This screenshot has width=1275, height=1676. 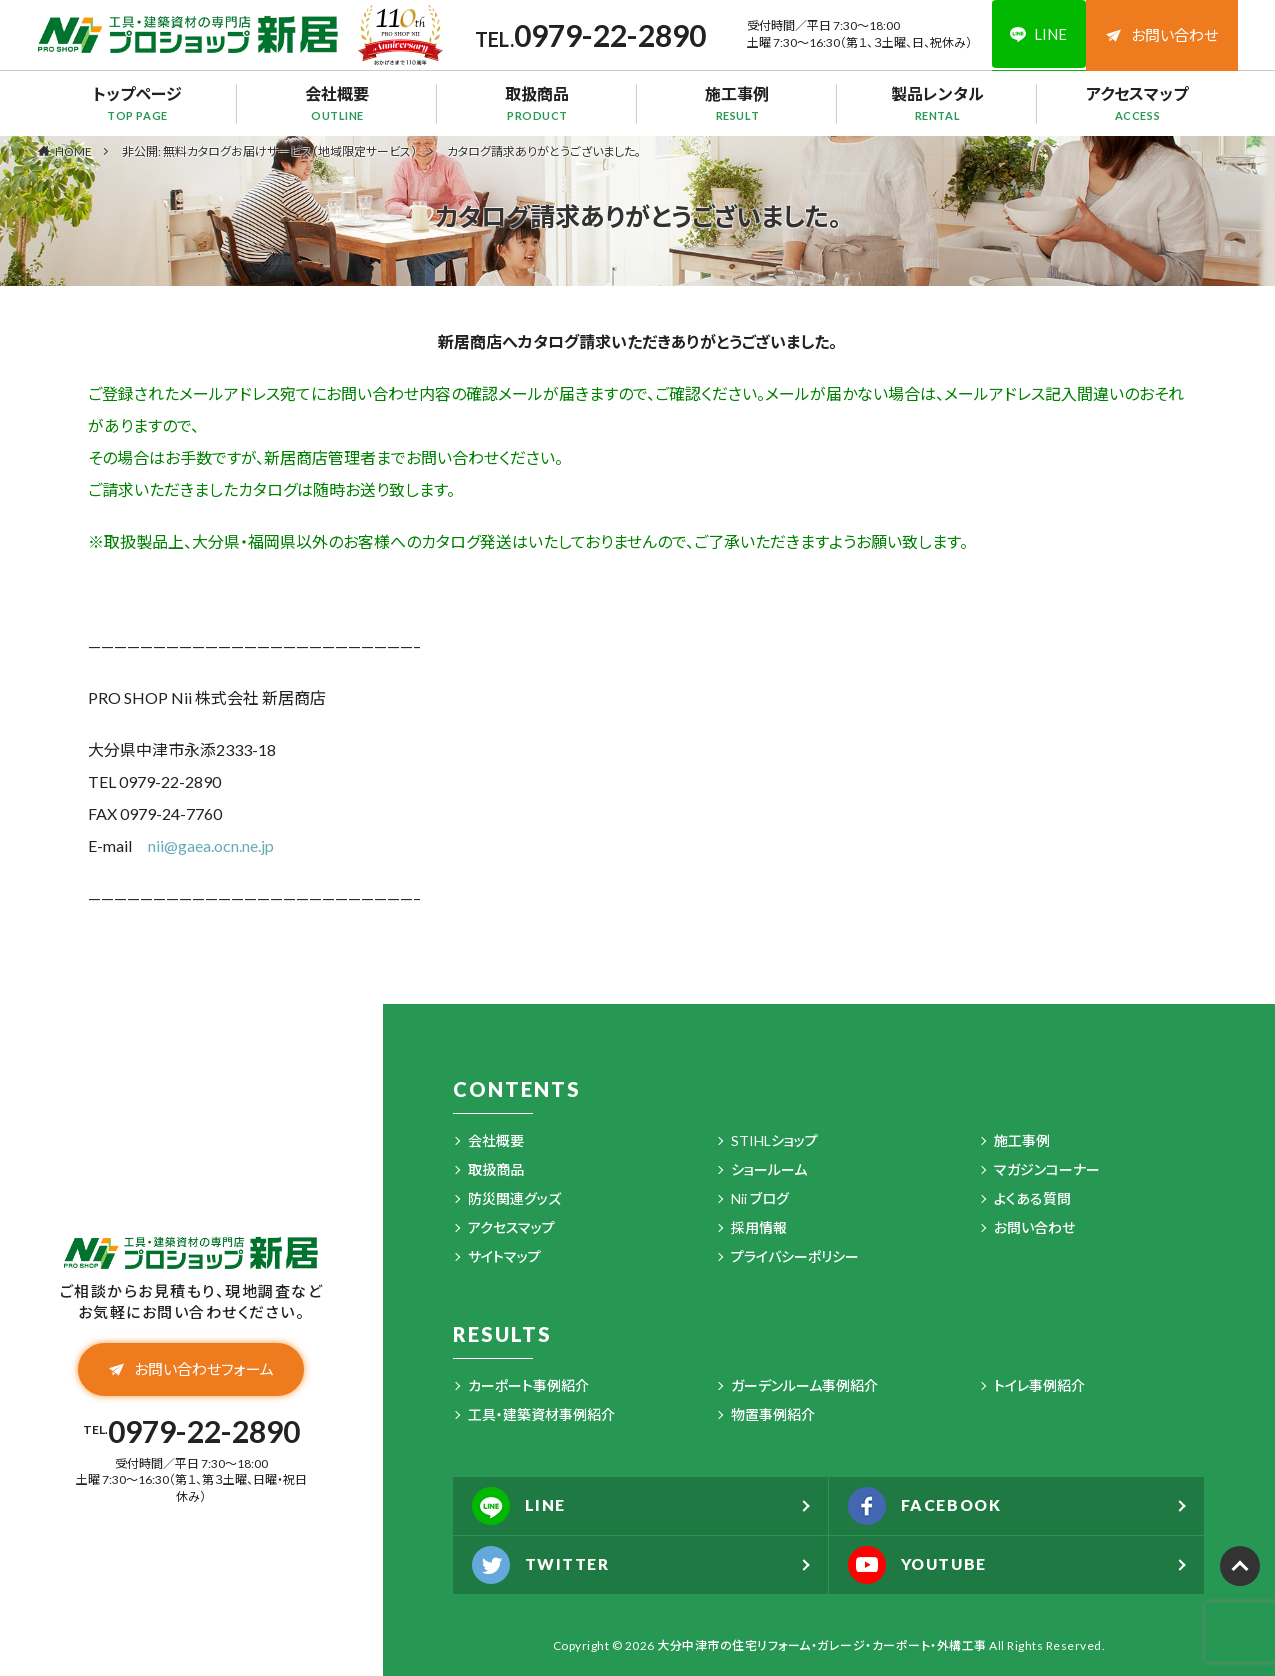 What do you see at coordinates (269, 151) in the screenshot?
I see `非公開: 無料カタログお届けサービス（地域限定サービス）` at bounding box center [269, 151].